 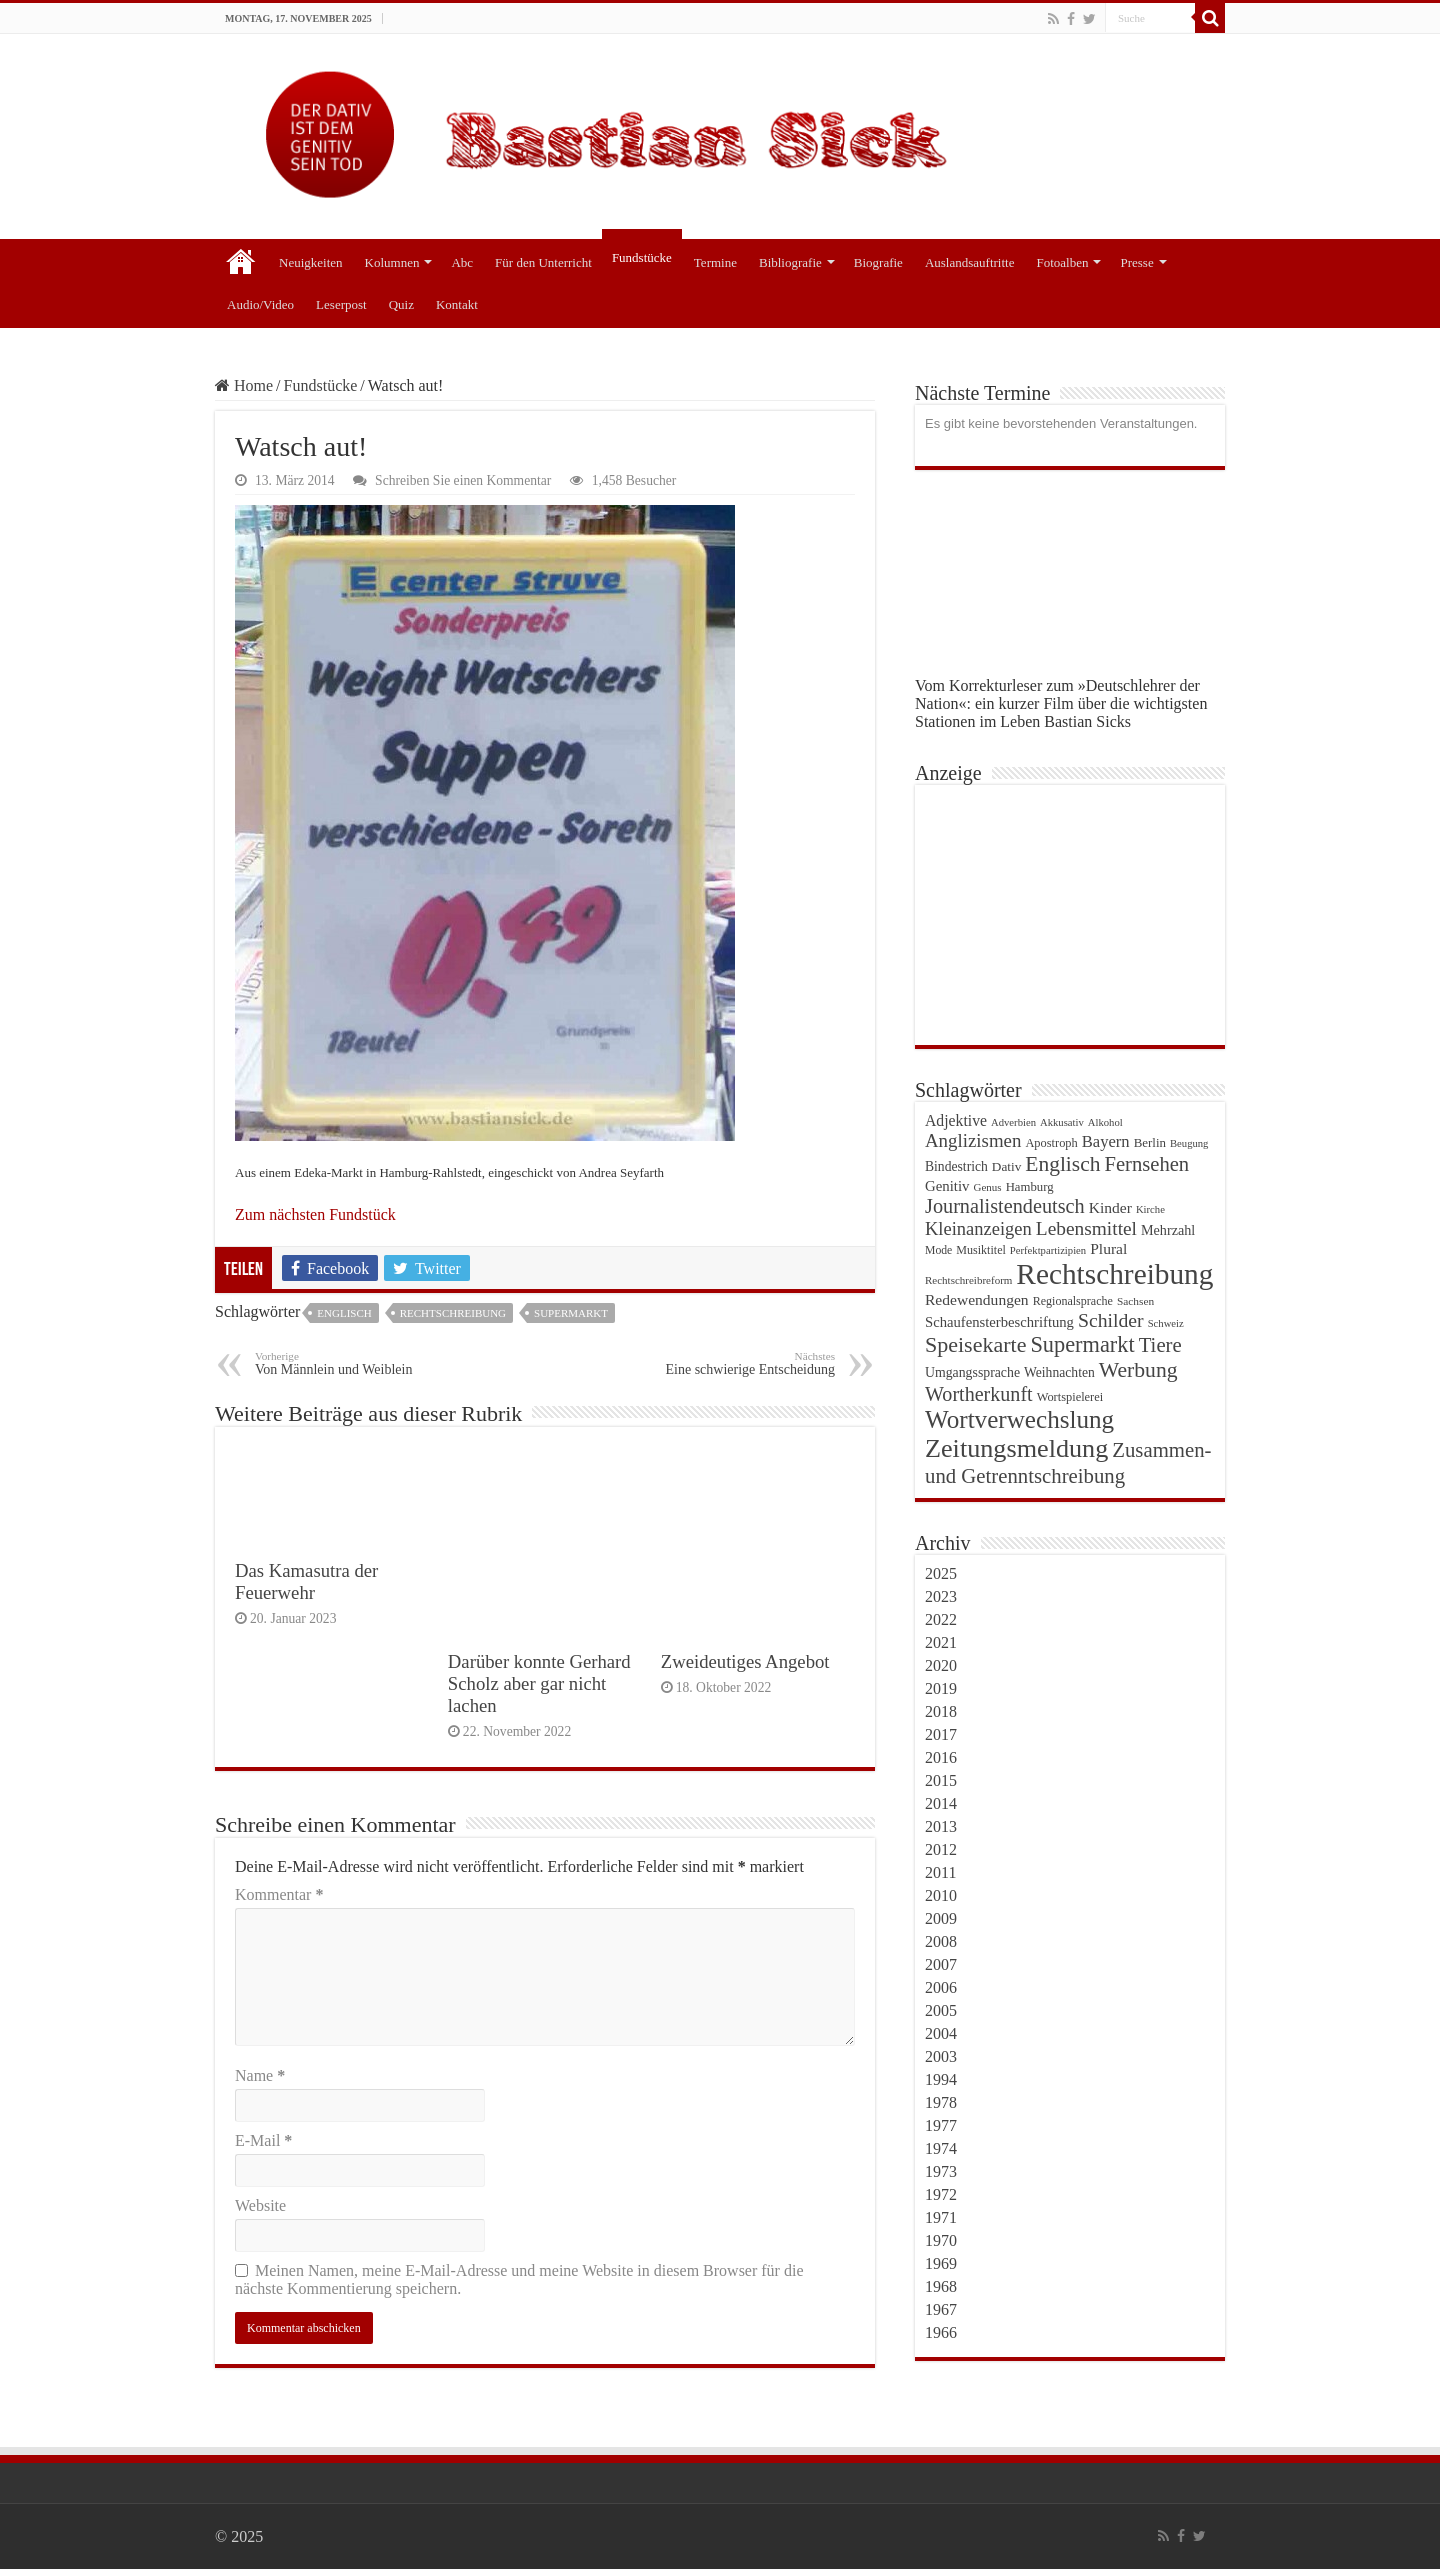 What do you see at coordinates (357, 1363) in the screenshot?
I see `Von Männlein und Weiblein` at bounding box center [357, 1363].